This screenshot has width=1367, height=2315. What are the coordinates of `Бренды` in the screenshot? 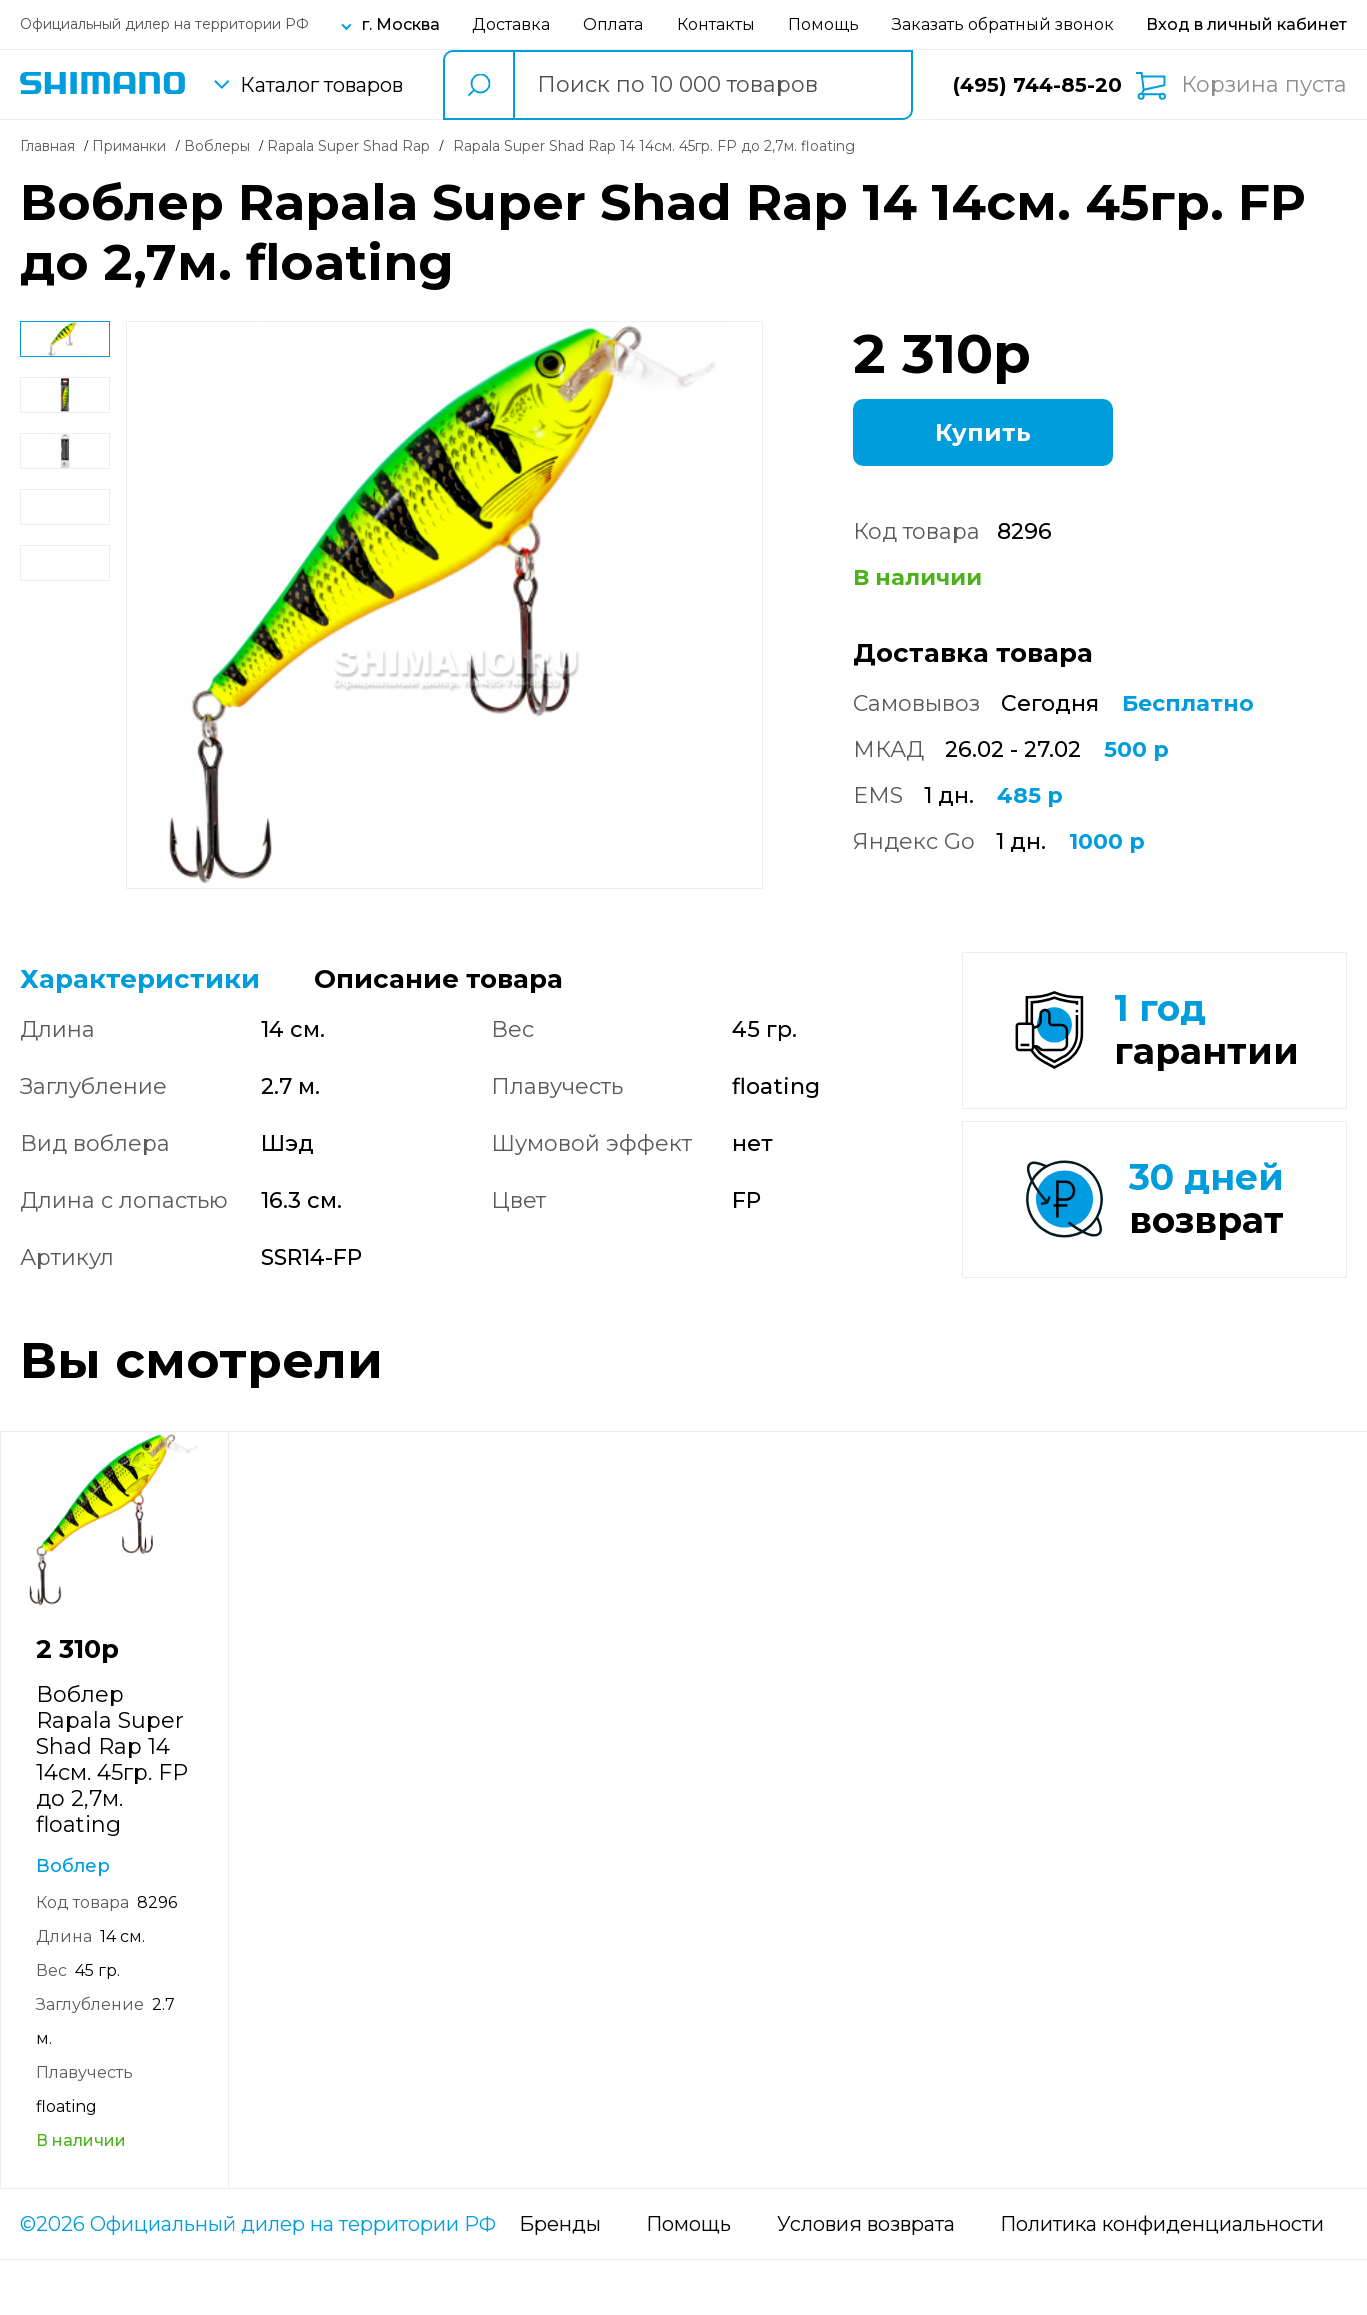 It's located at (560, 2279).